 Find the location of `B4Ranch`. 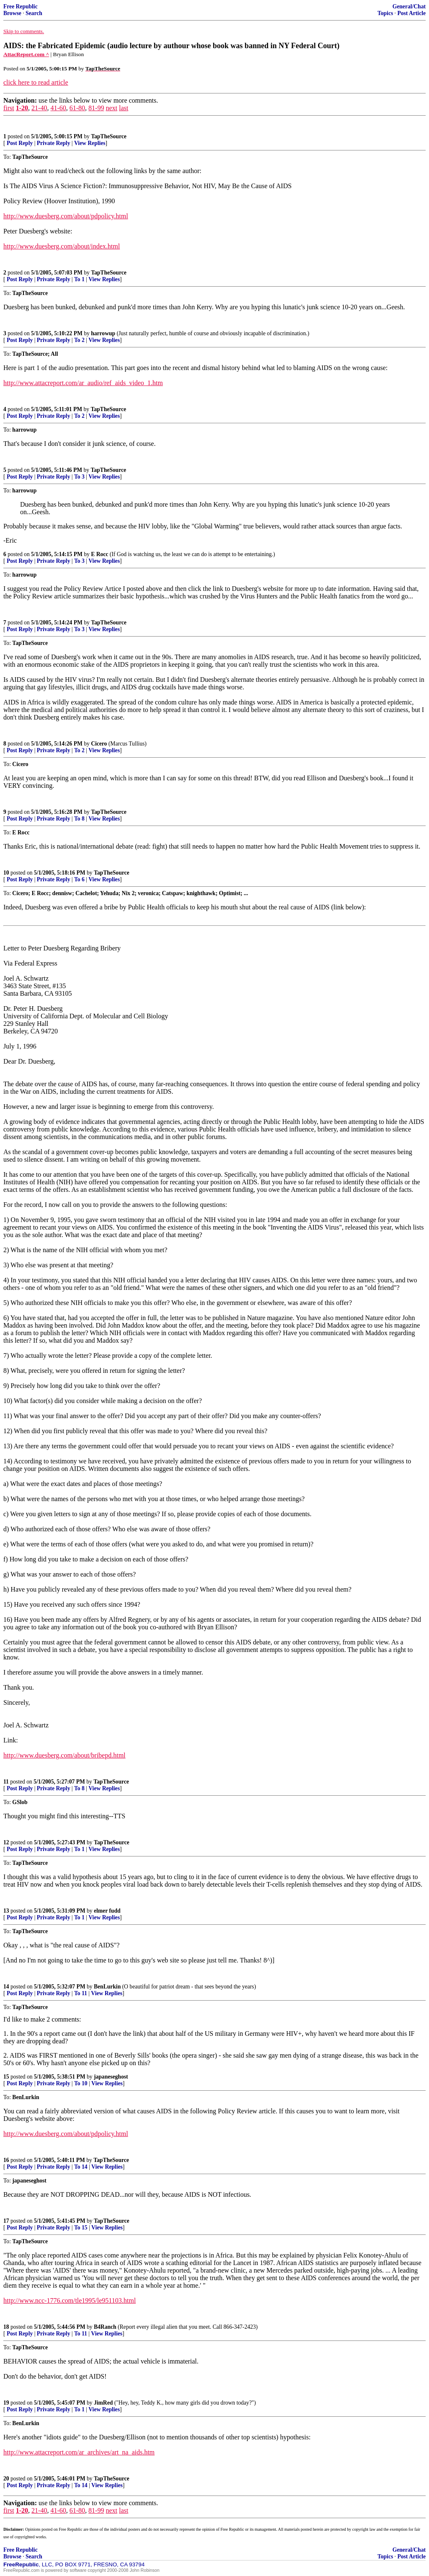

B4Ranch is located at coordinates (105, 2327).